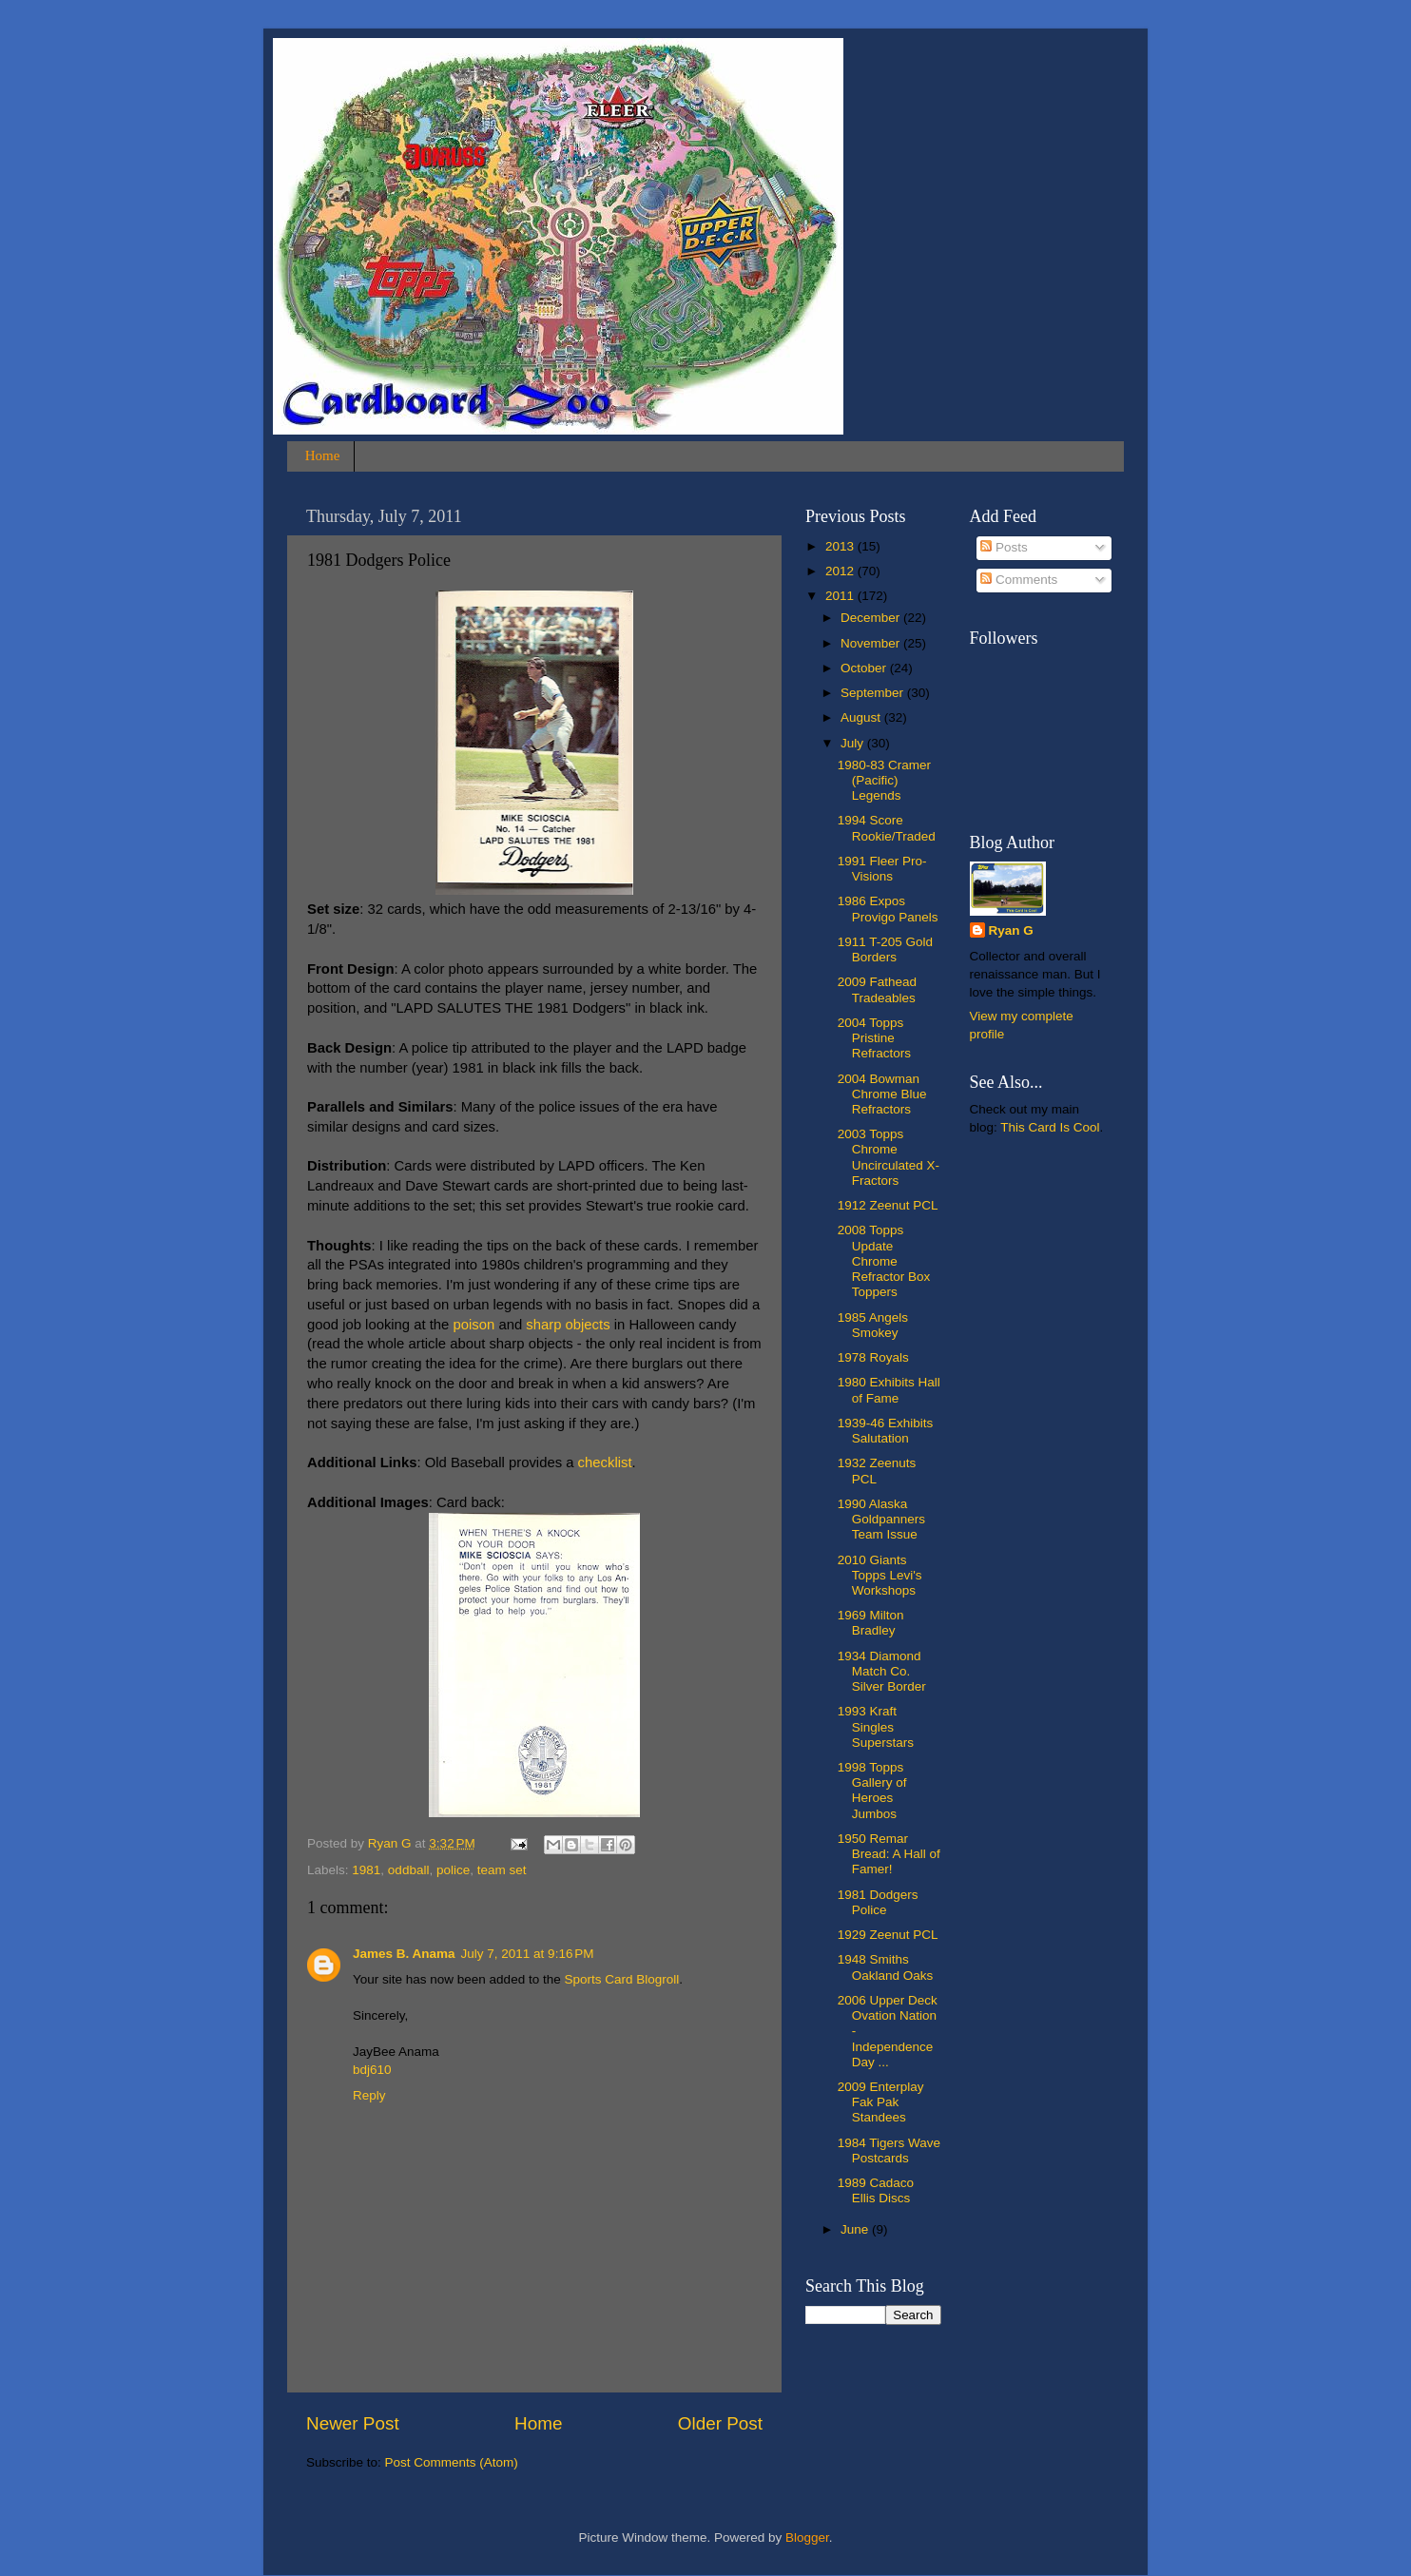 The width and height of the screenshot is (1411, 2576). What do you see at coordinates (862, 717) in the screenshot?
I see `August` at bounding box center [862, 717].